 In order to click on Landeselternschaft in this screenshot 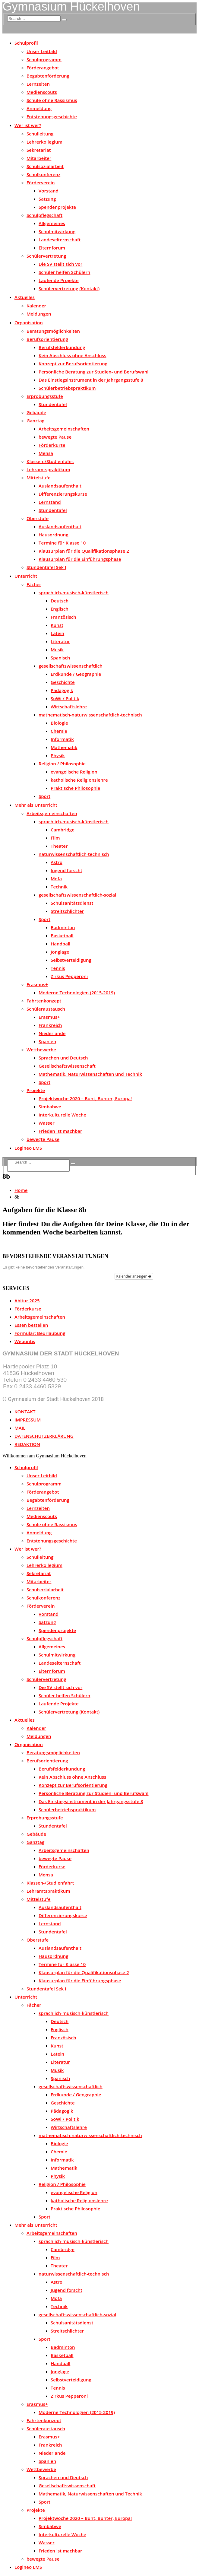, I will do `click(60, 240)`.